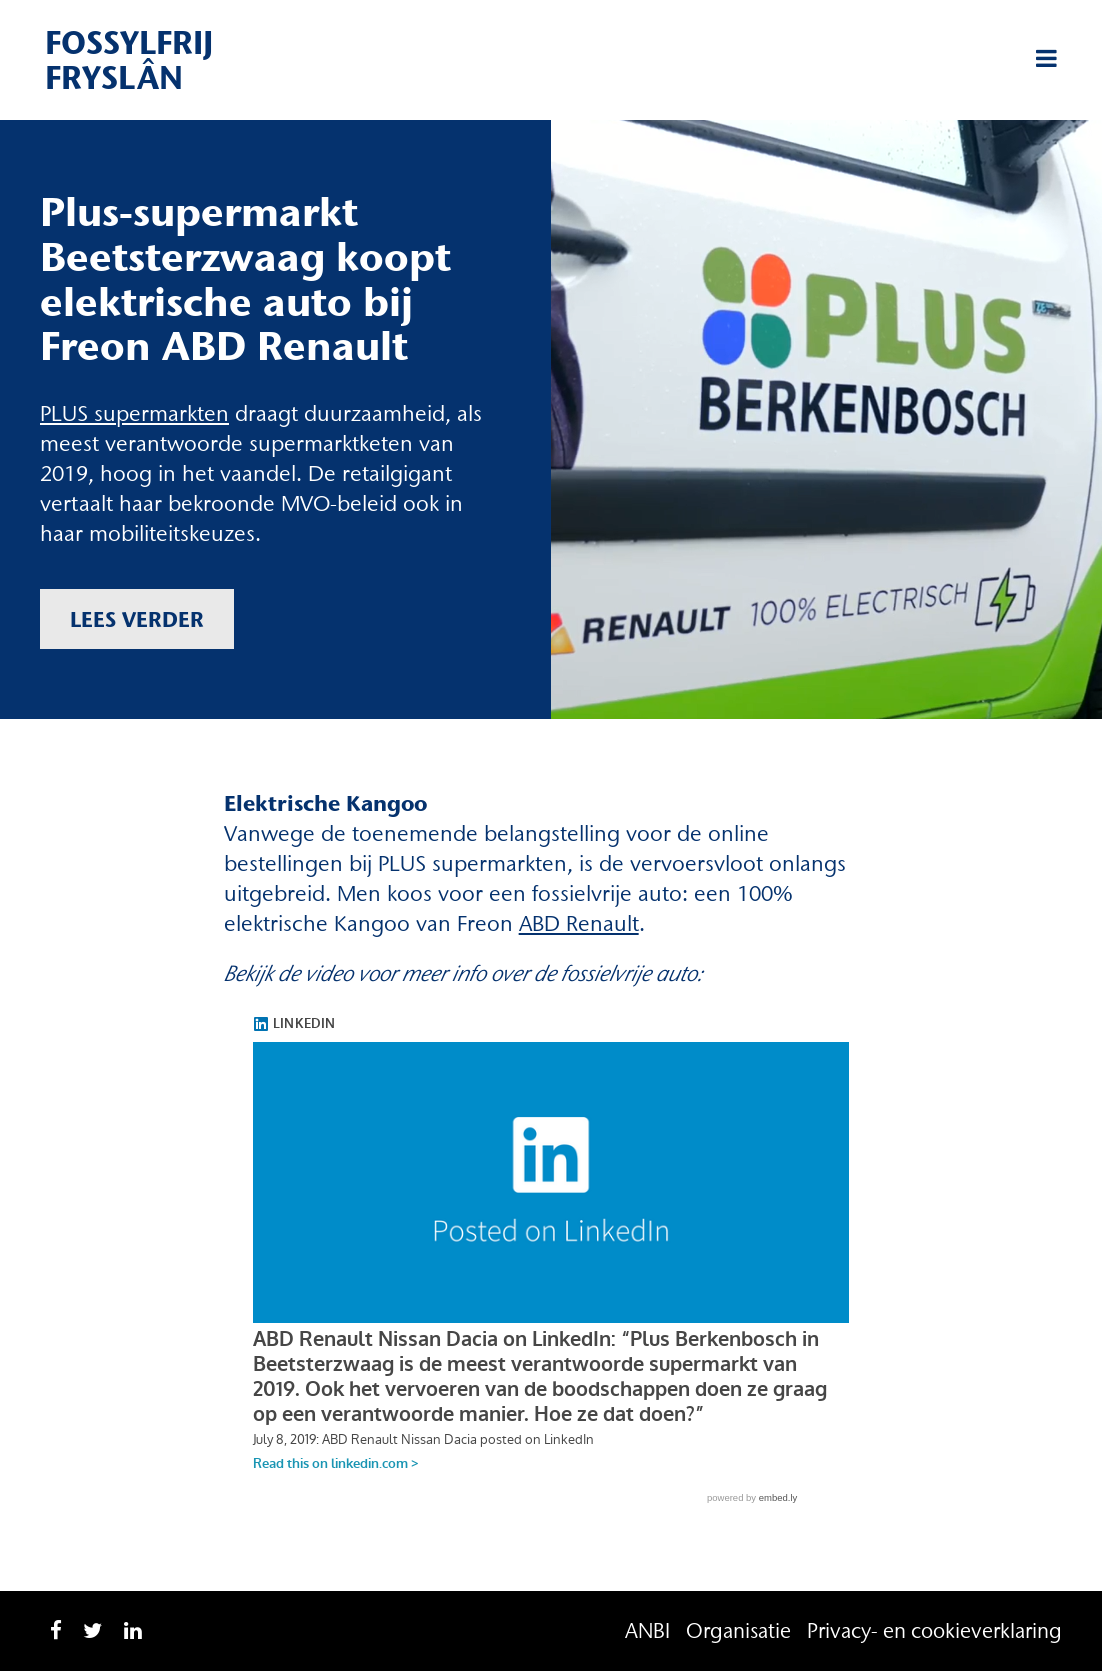 The height and width of the screenshot is (1671, 1102). I want to click on ANBI, so click(647, 1630).